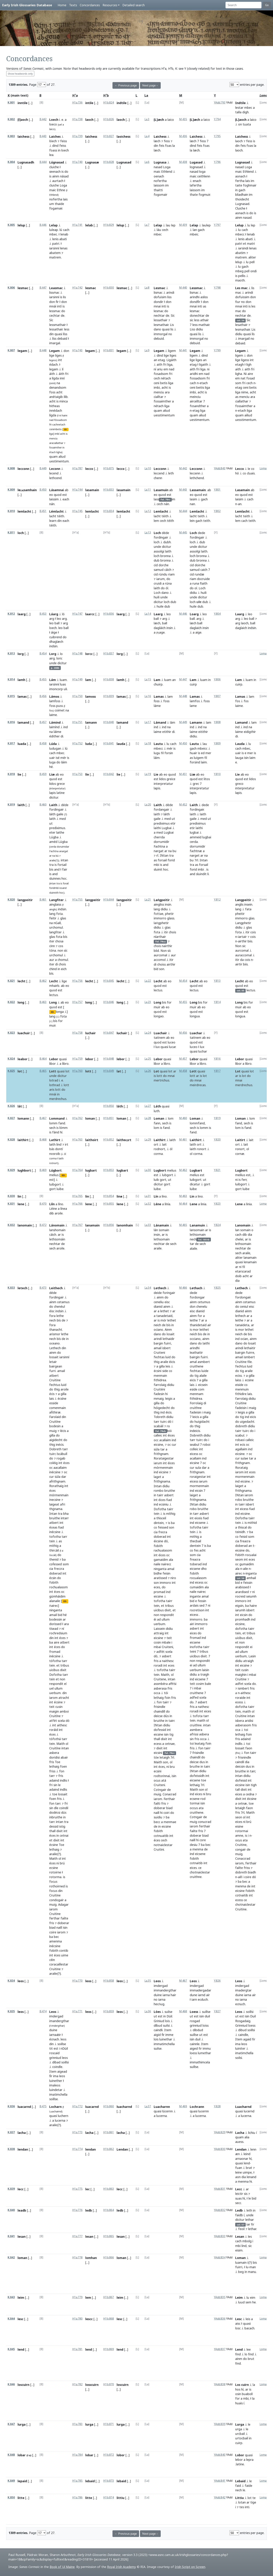 This screenshot has height=2576, width=273. I want to click on Adagar, so click(63, 1904).